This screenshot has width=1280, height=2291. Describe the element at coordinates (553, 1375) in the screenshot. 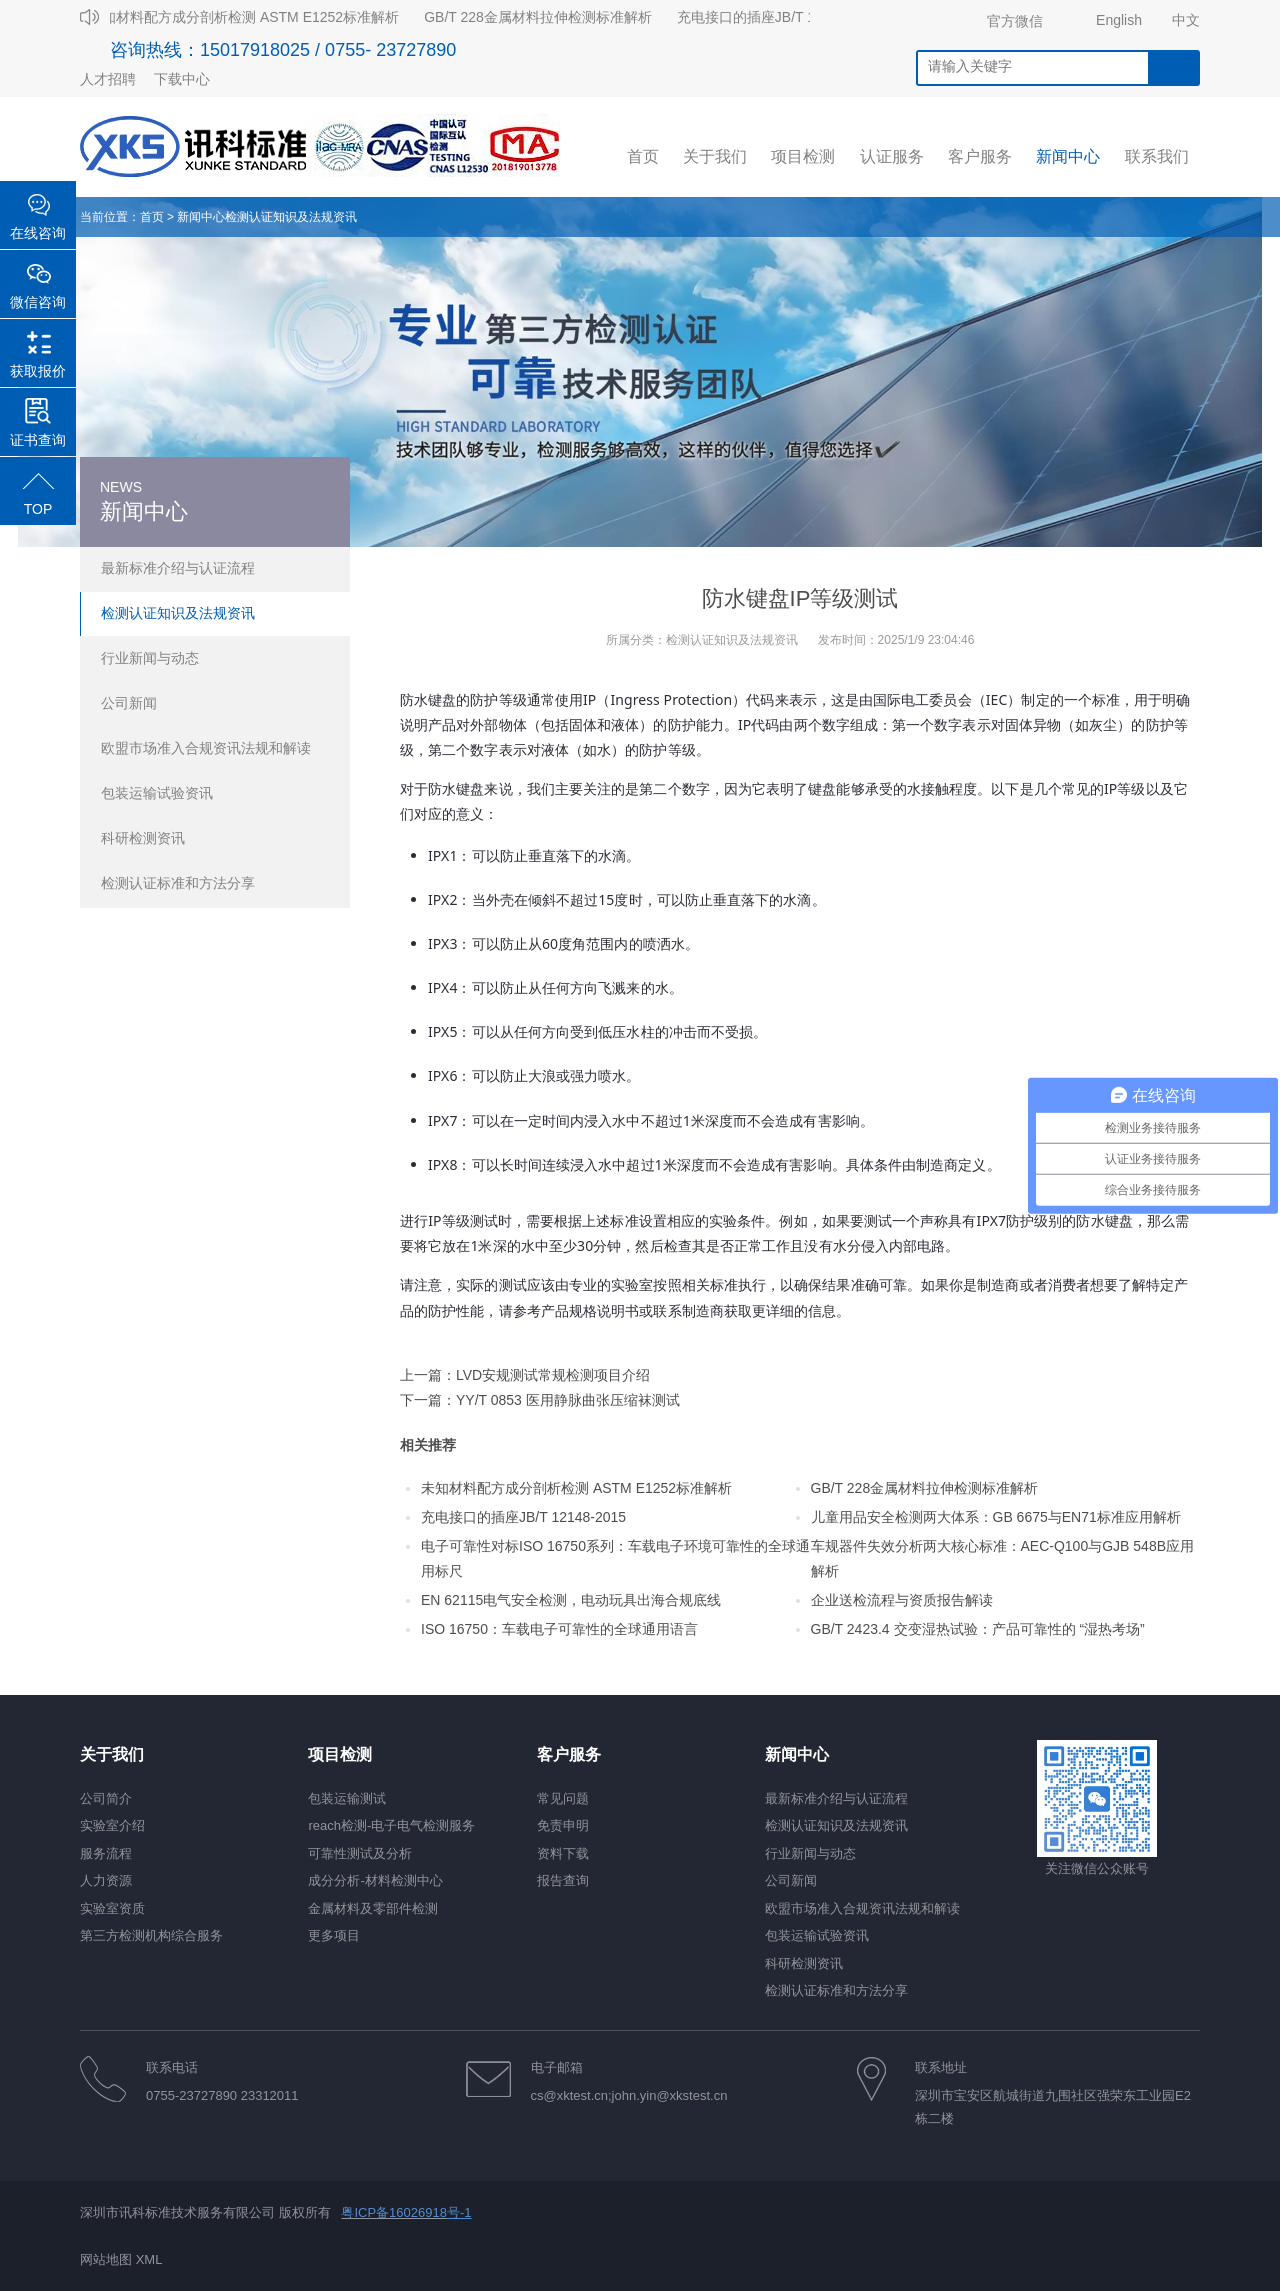

I see `LVD安规测试常规检测项目介绍` at that location.